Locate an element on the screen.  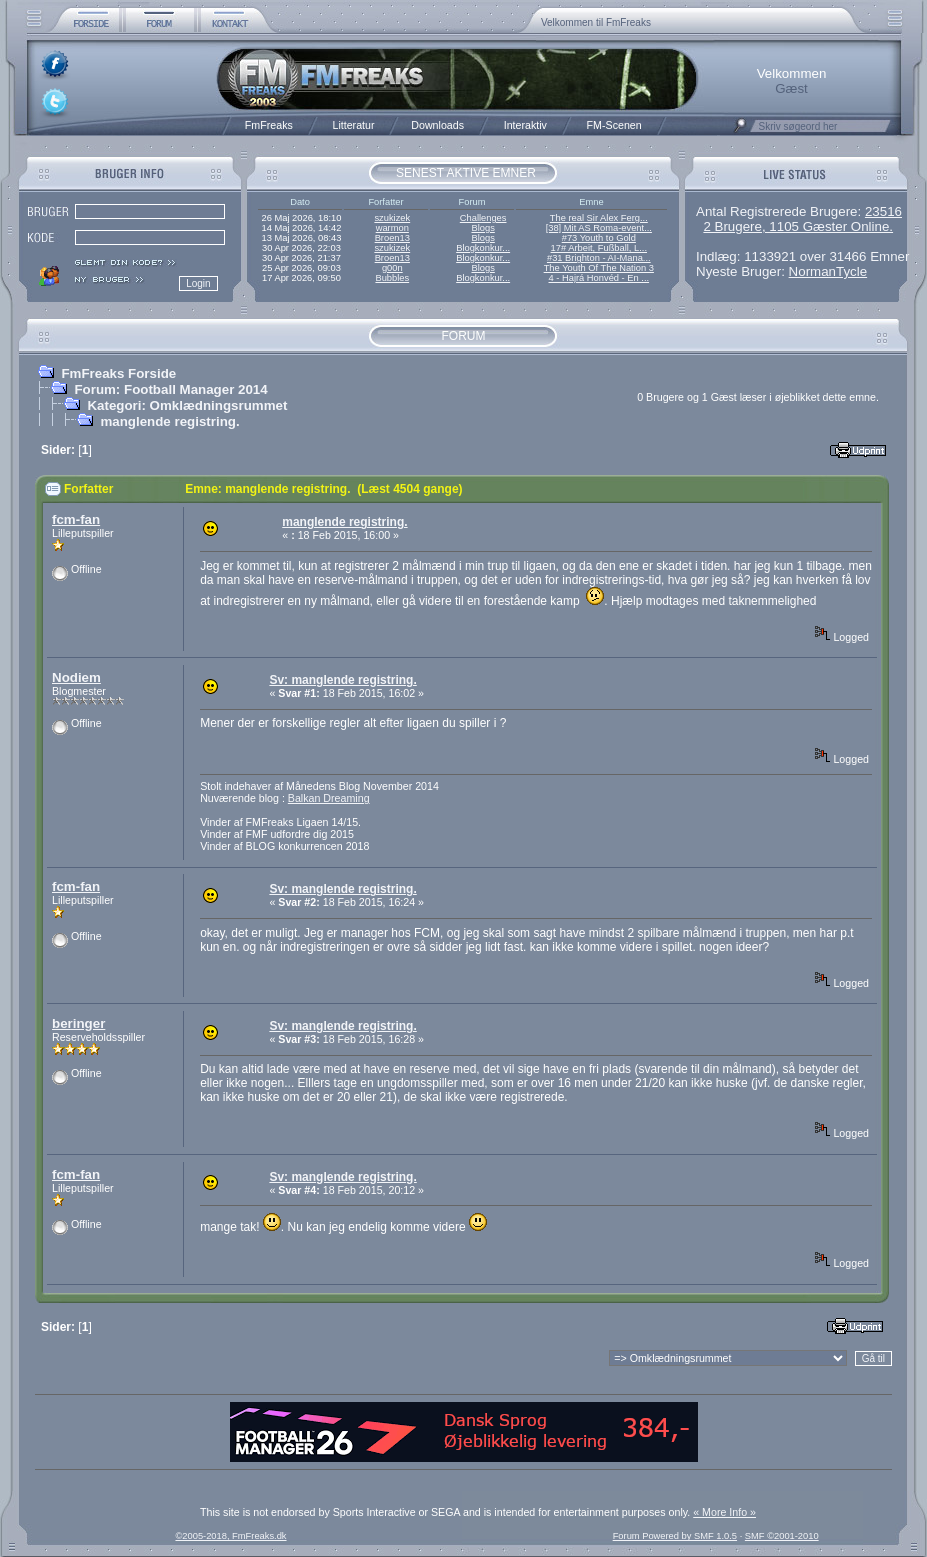
fcm-fan is located at coordinates (76, 519).